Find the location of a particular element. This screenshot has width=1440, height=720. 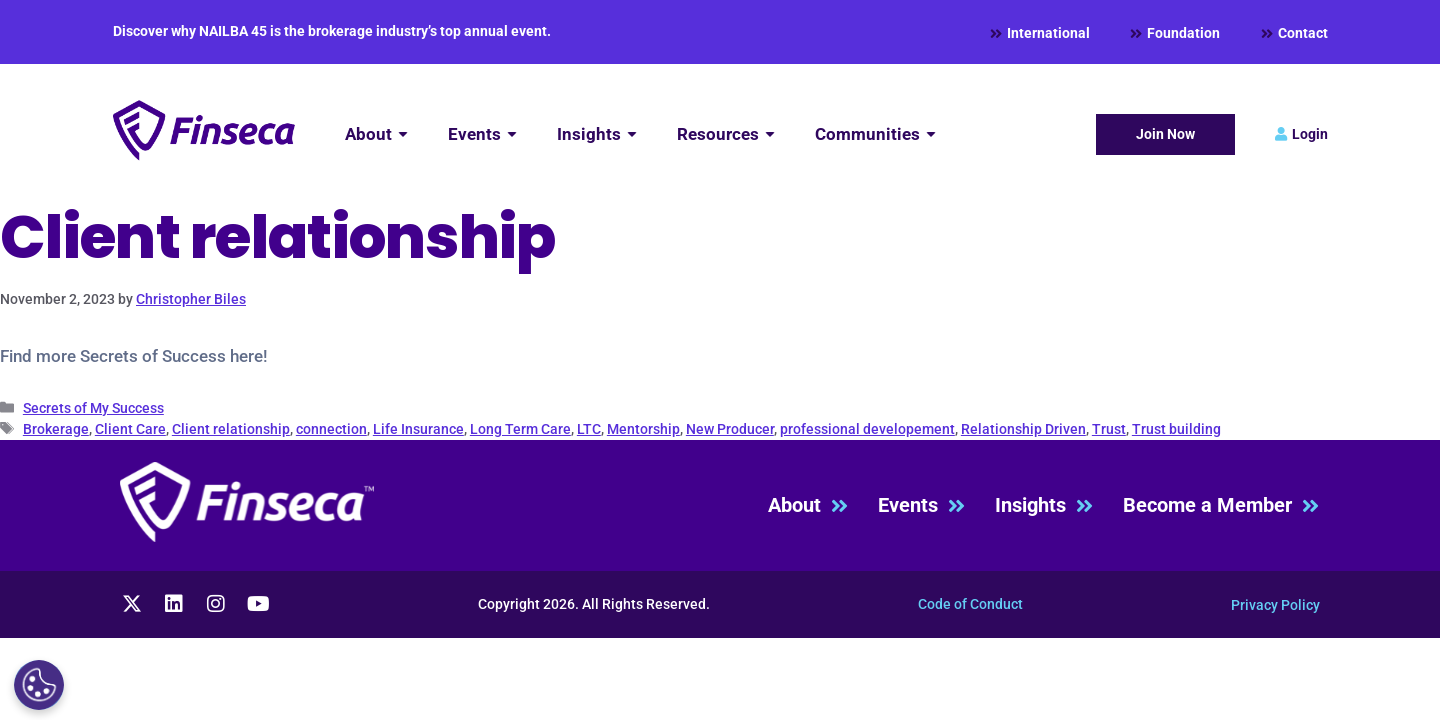

[Cookies Settings] is located at coordinates (39, 685).